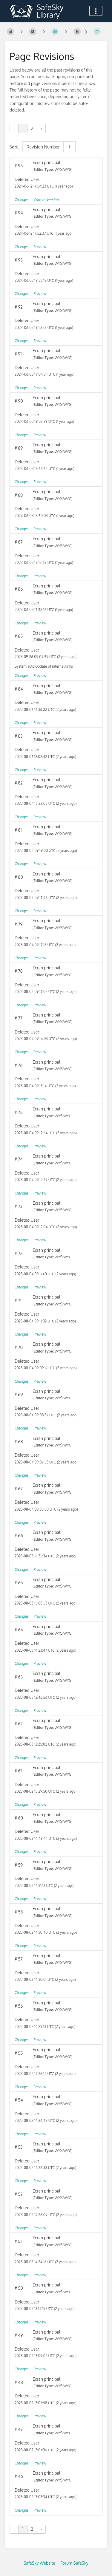  What do you see at coordinates (43, 146) in the screenshot?
I see `Revision Number [Sort Options]` at bounding box center [43, 146].